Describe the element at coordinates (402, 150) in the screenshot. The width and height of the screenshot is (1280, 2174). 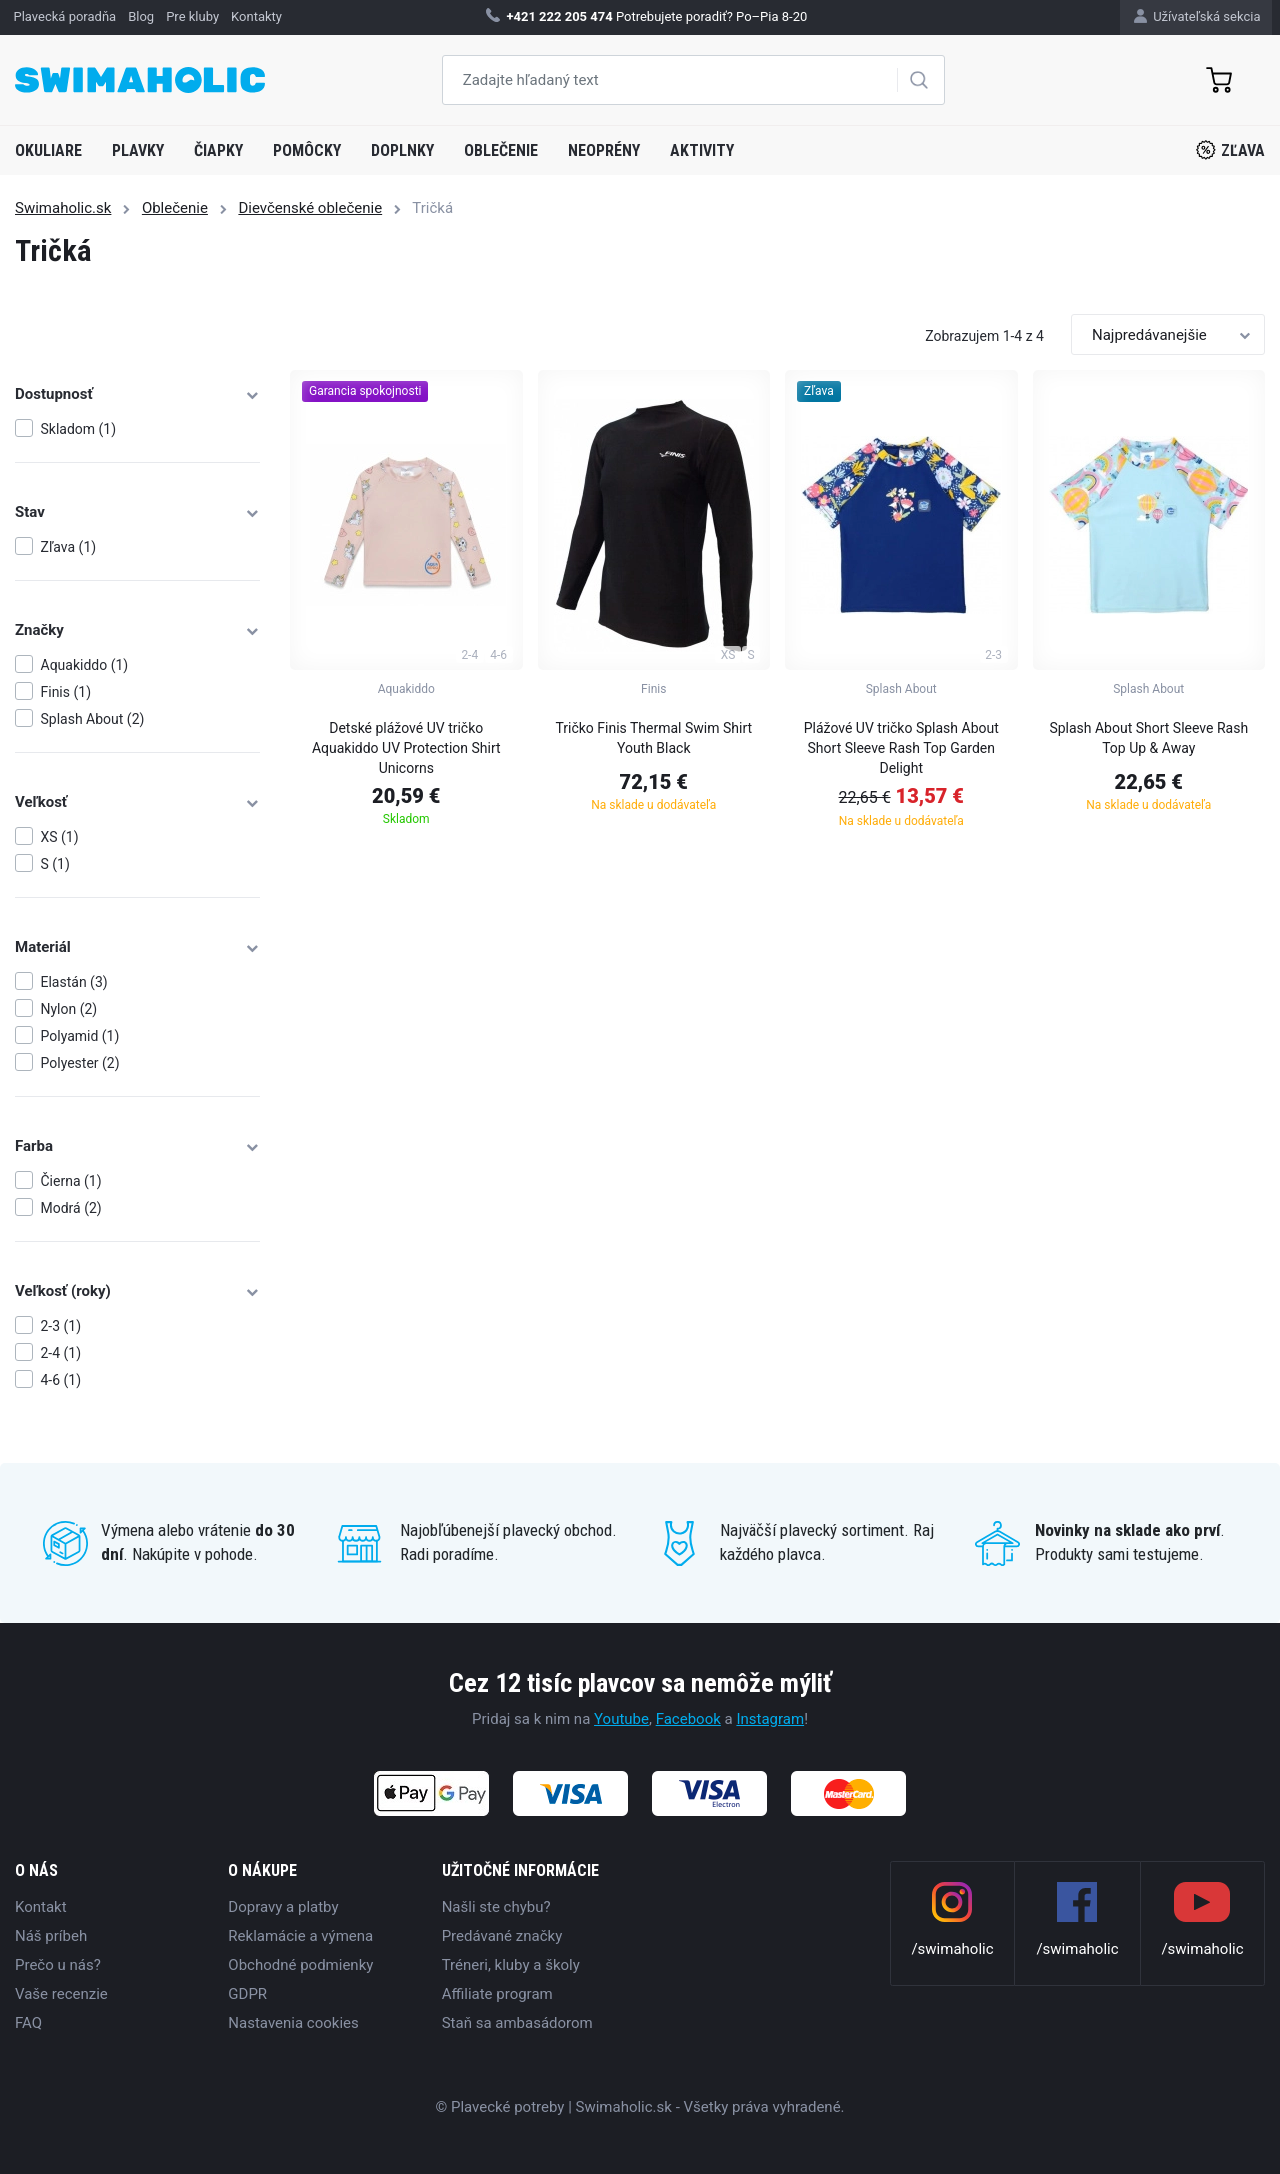
I see `Doplnky` at that location.